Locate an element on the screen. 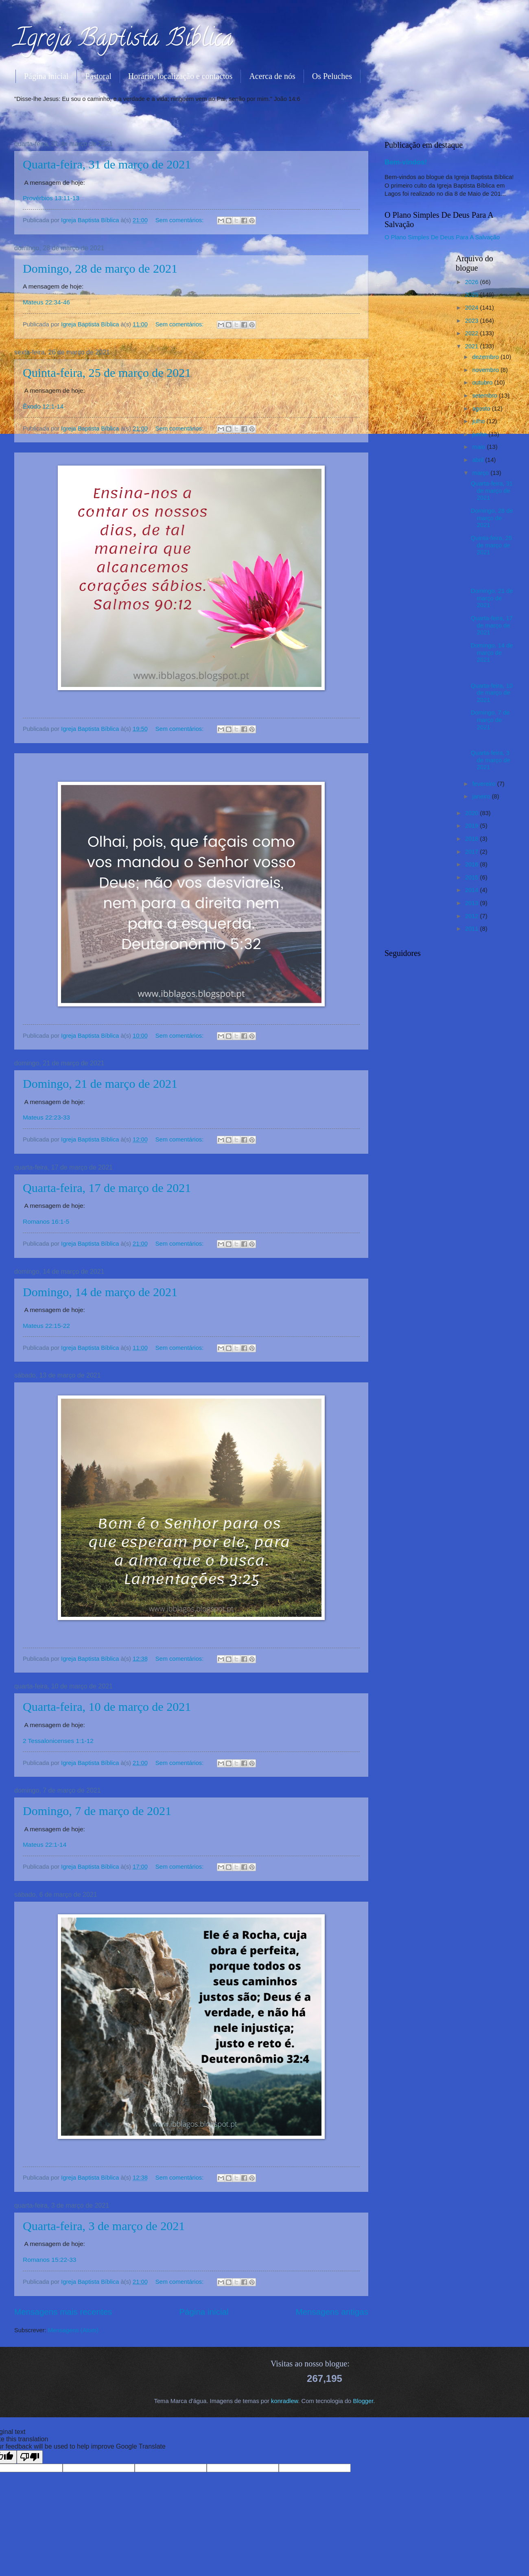 The width and height of the screenshot is (529, 2576). 2022 is located at coordinates (472, 333).